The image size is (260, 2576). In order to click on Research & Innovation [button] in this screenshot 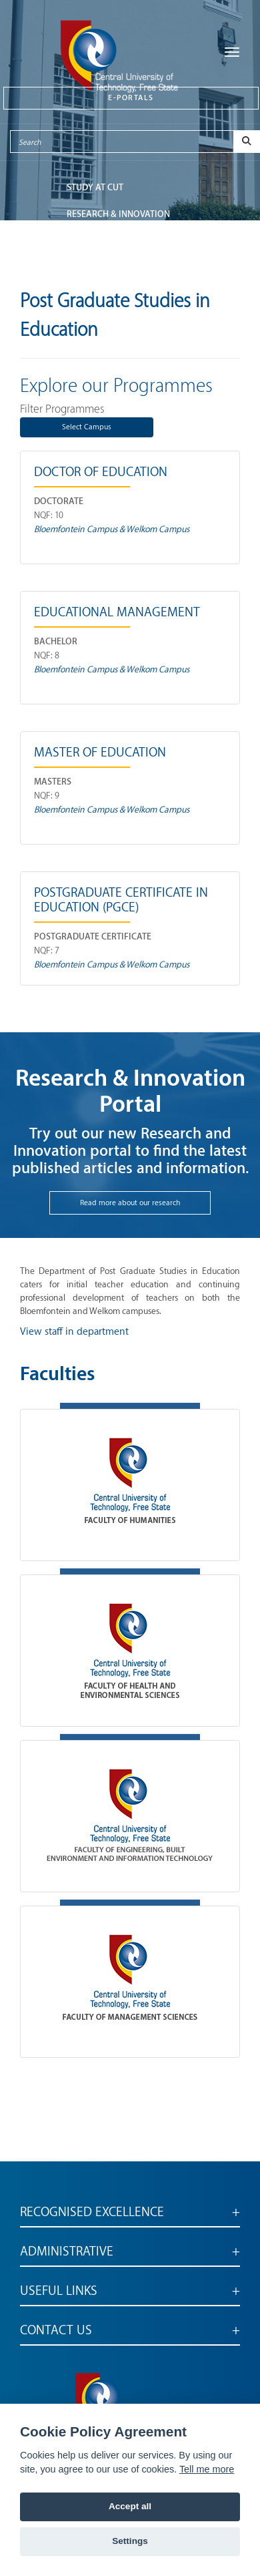, I will do `click(118, 214)`.